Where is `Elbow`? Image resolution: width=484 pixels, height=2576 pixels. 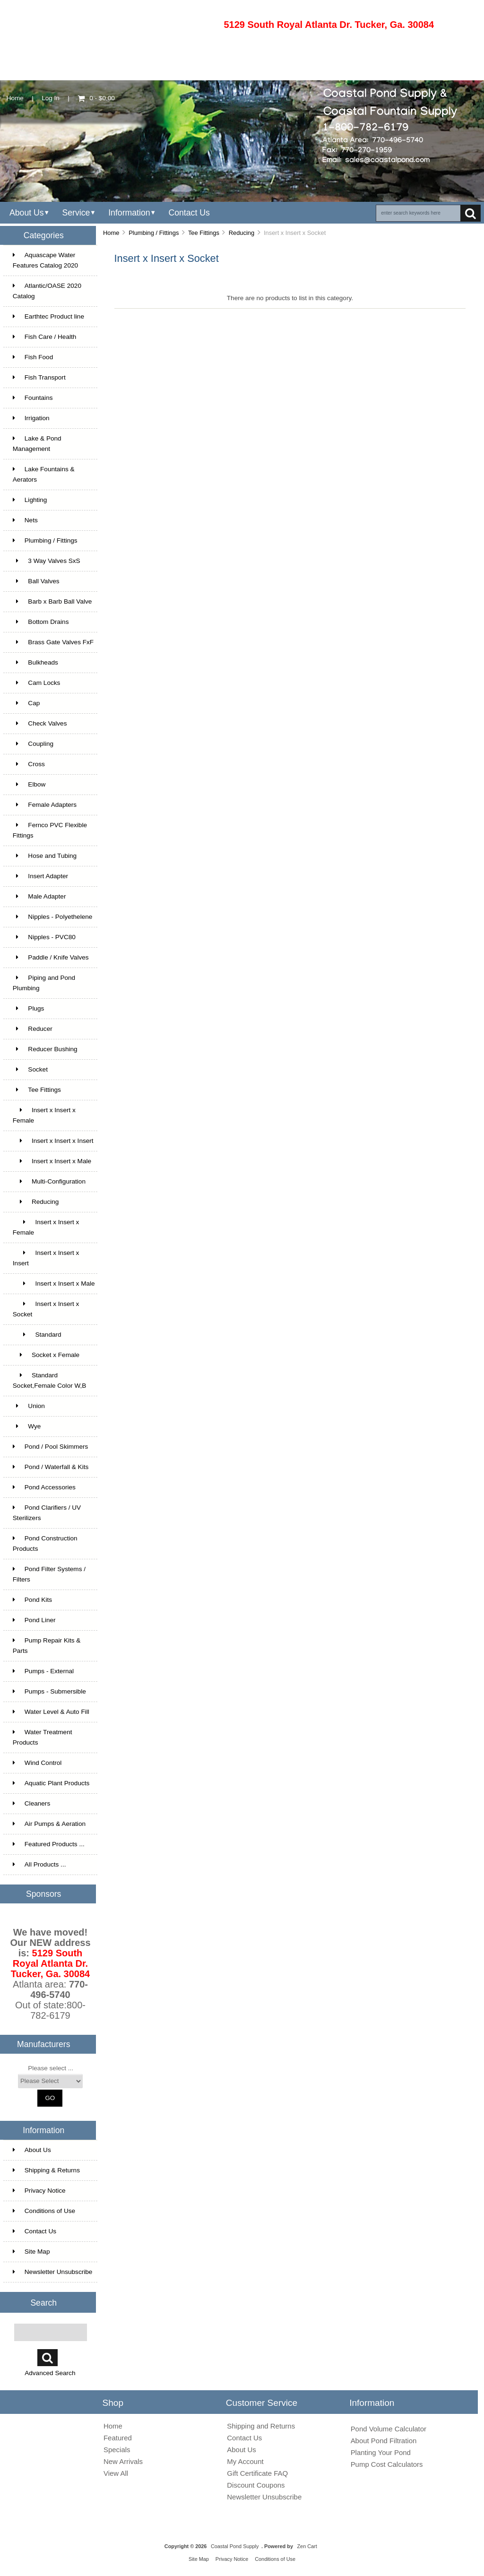
Elbow is located at coordinates (29, 784).